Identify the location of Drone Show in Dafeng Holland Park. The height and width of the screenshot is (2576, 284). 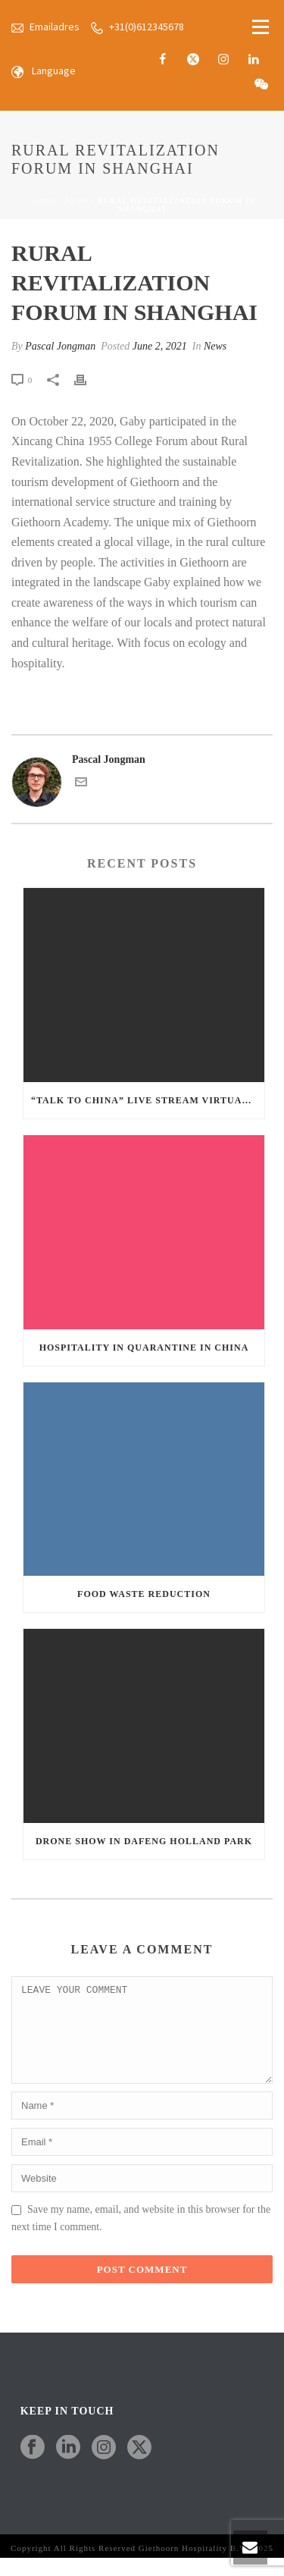
(144, 1841).